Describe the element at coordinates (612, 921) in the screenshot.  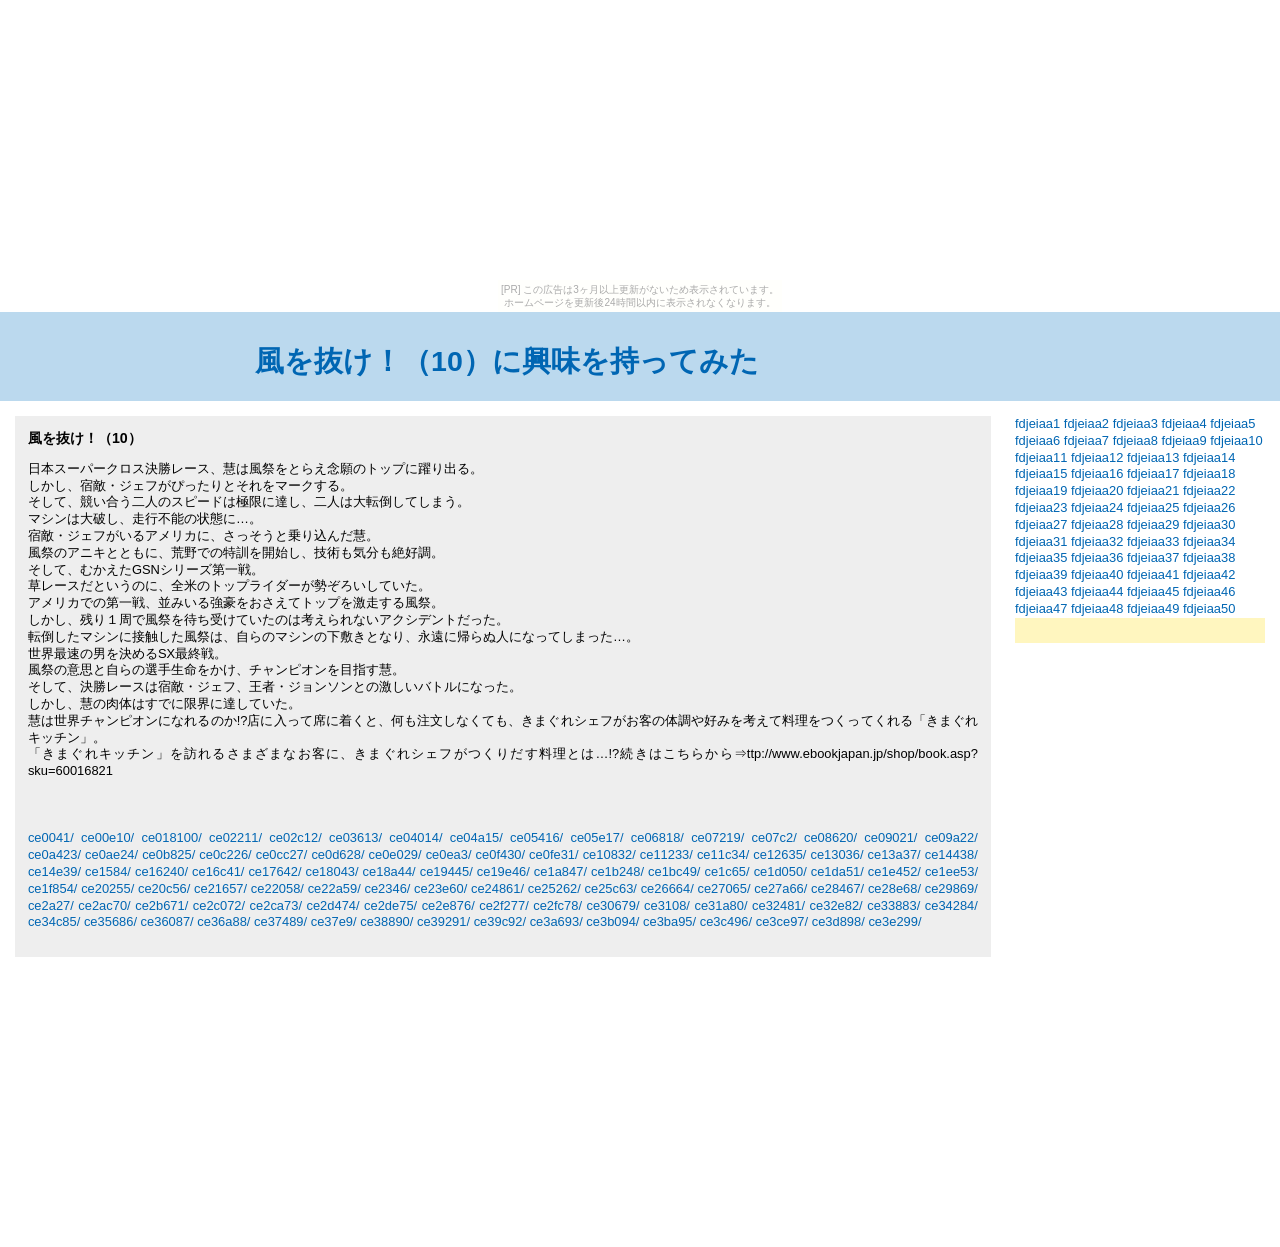
I see `ce3b094/` at that location.